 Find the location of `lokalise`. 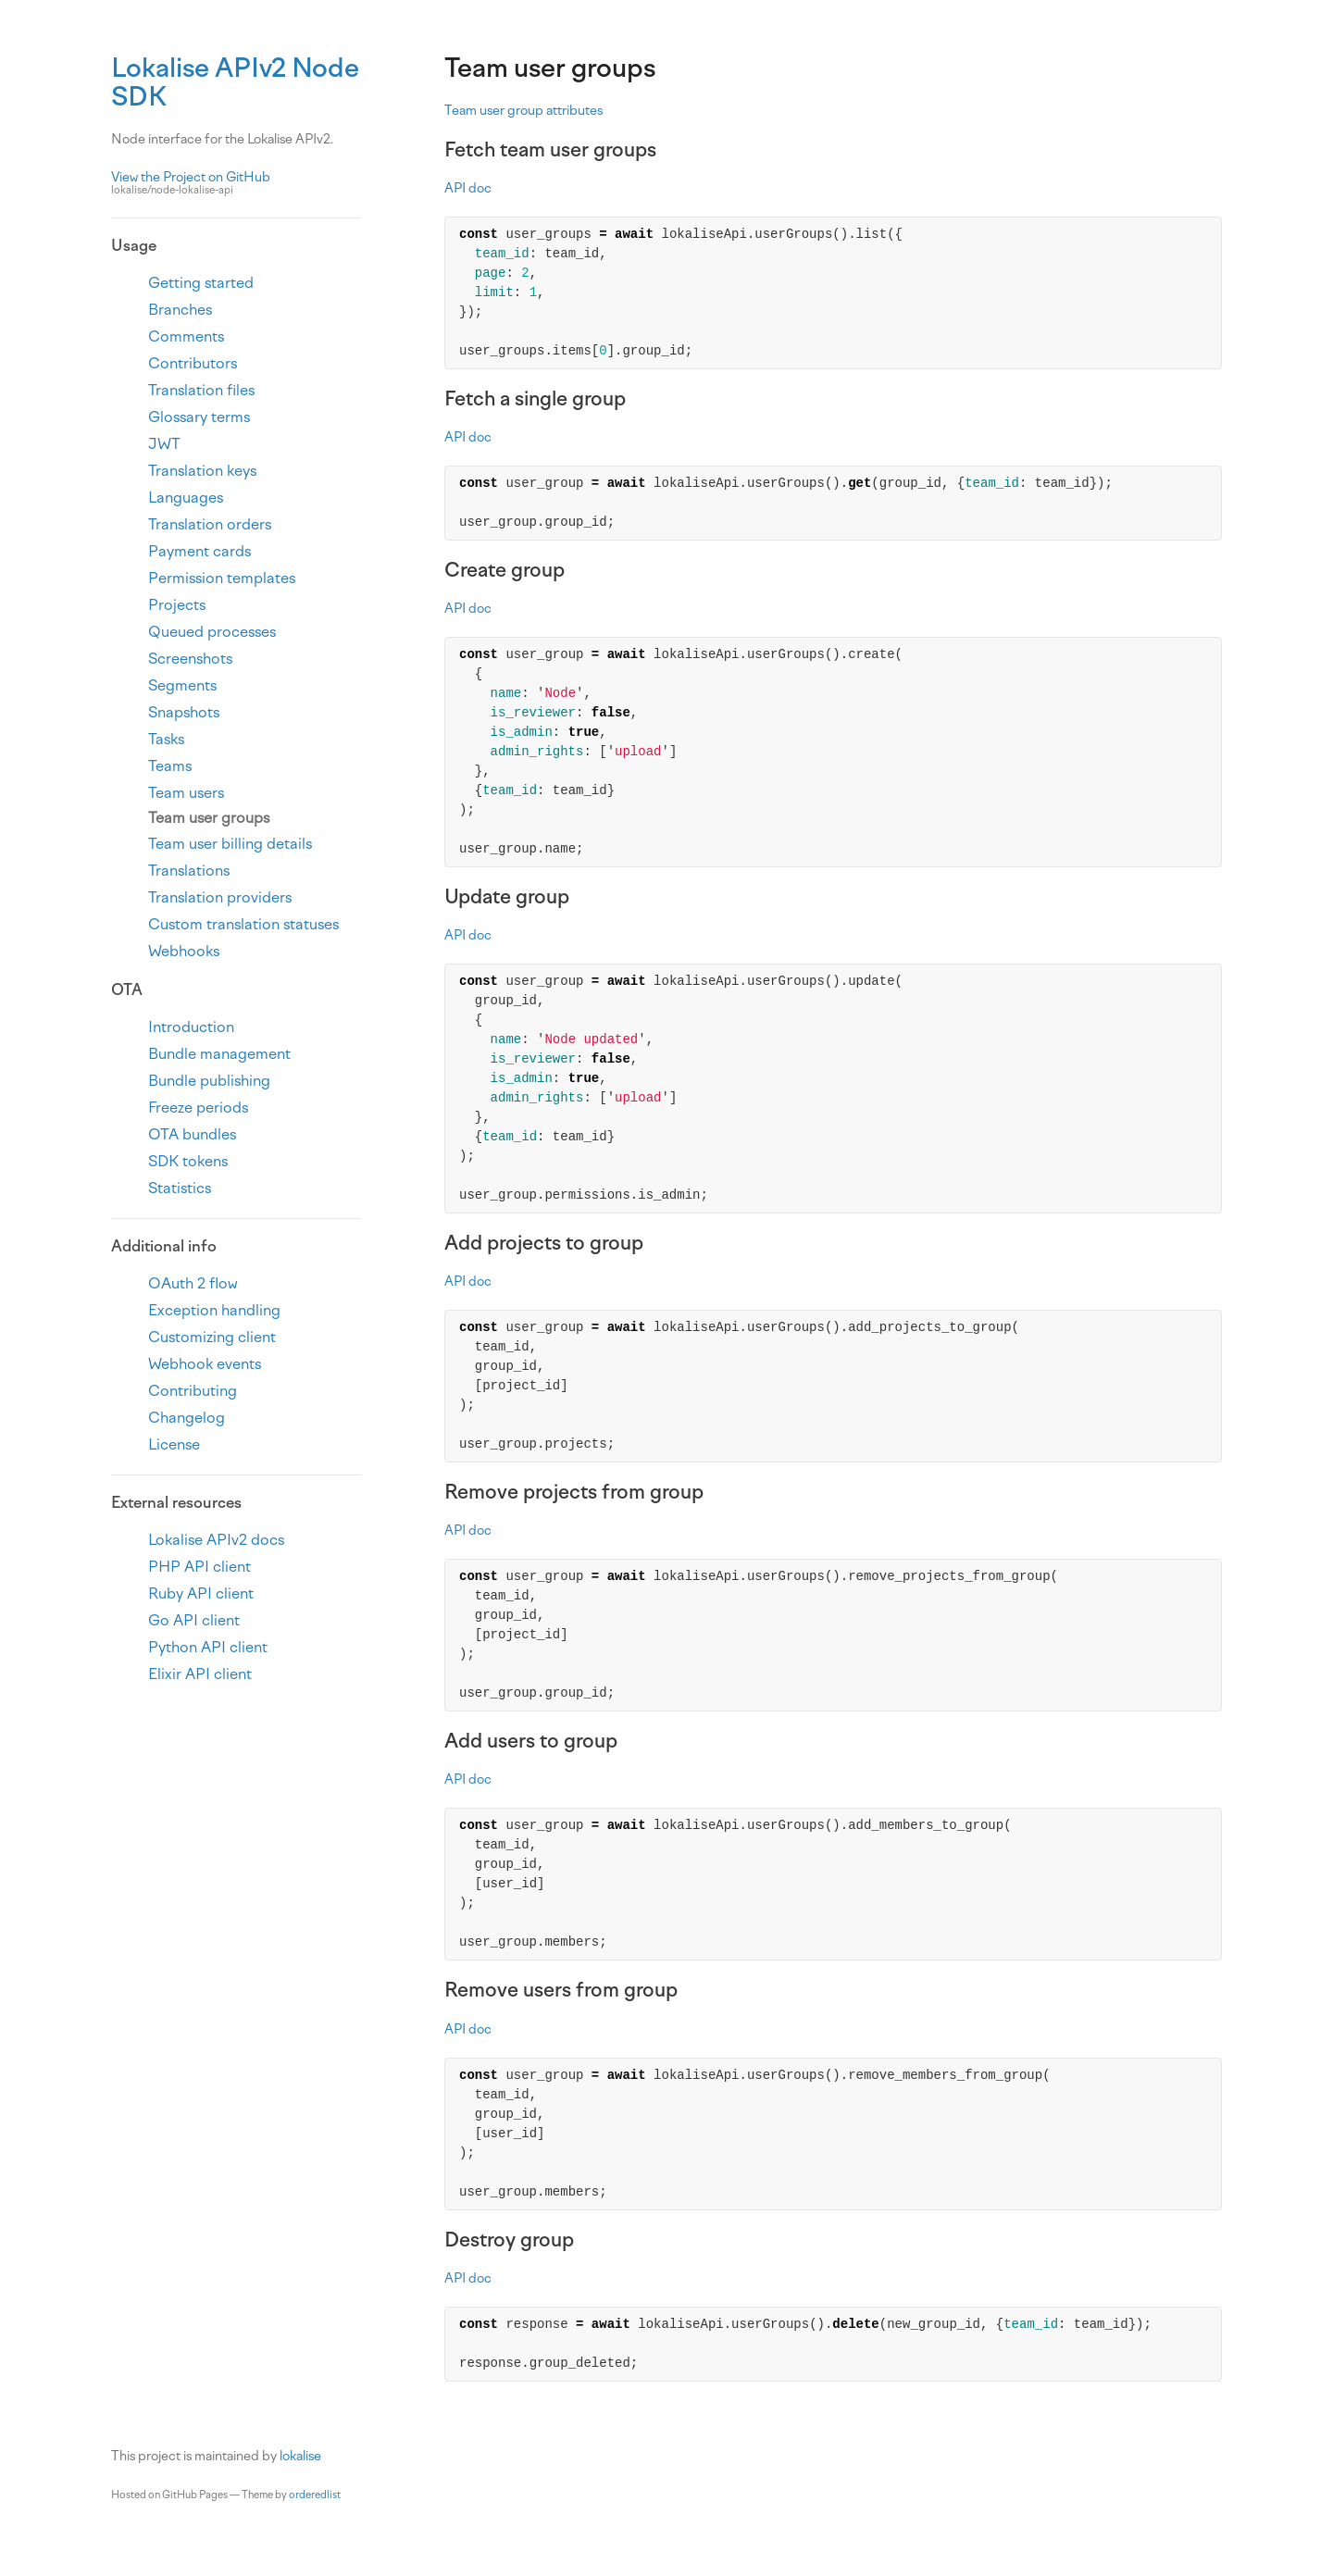

lokalise is located at coordinates (300, 2456).